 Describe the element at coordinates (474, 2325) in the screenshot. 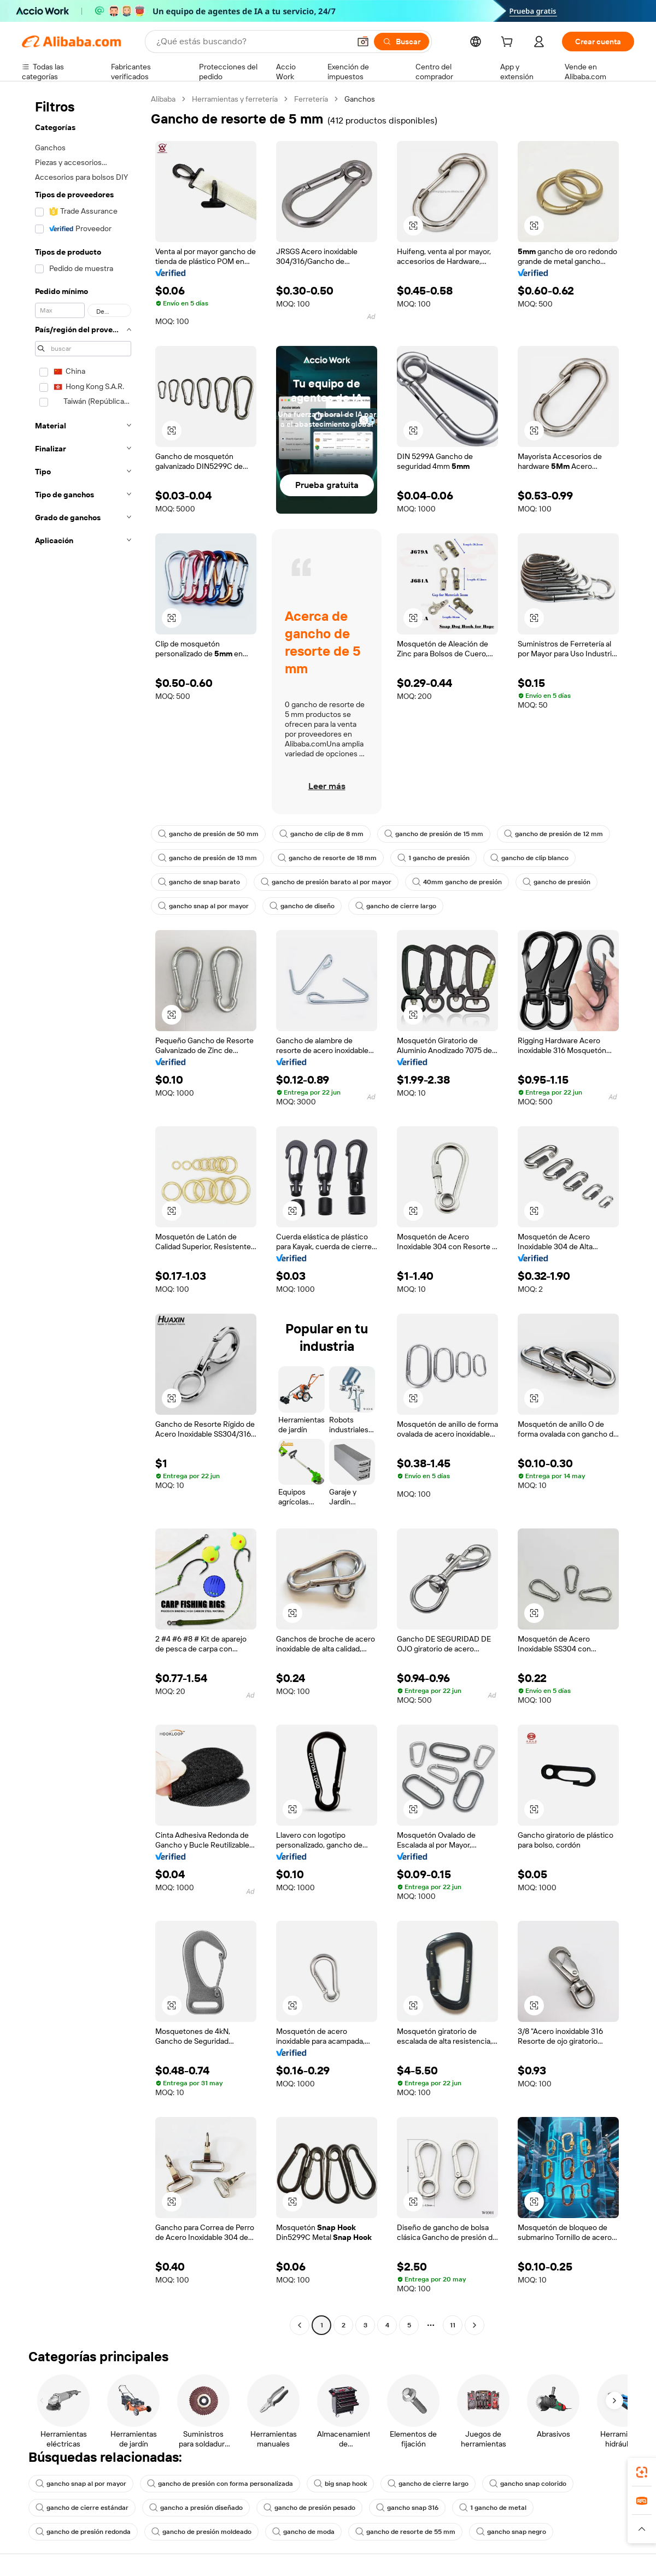

I see `[Go to next page]` at that location.